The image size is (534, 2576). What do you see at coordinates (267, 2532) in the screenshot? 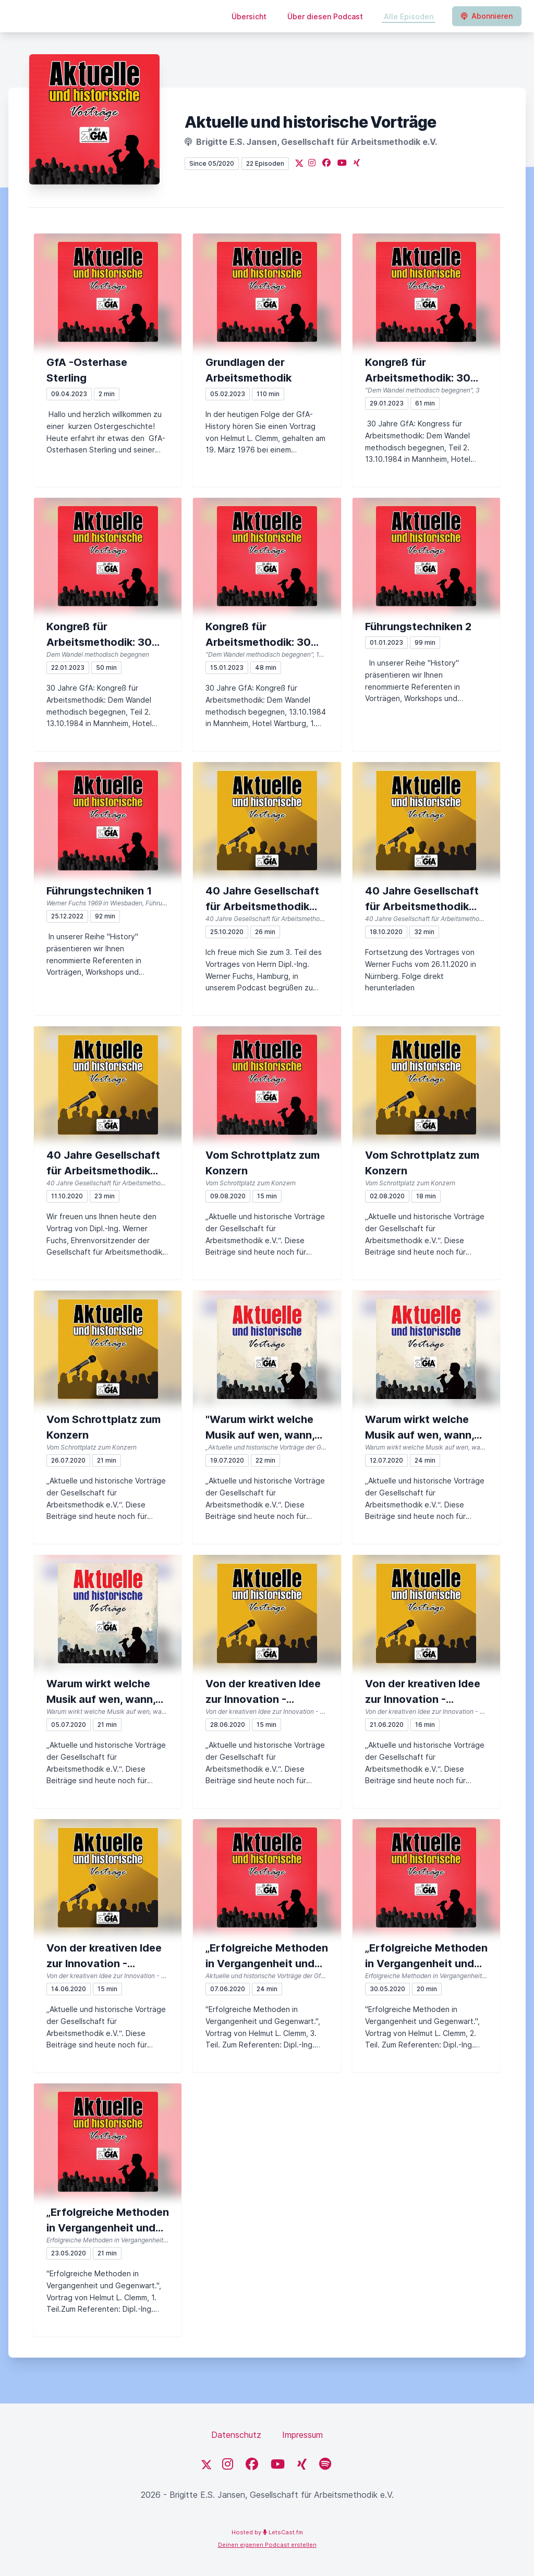
I see `Hosted by LetsCast.fm` at bounding box center [267, 2532].